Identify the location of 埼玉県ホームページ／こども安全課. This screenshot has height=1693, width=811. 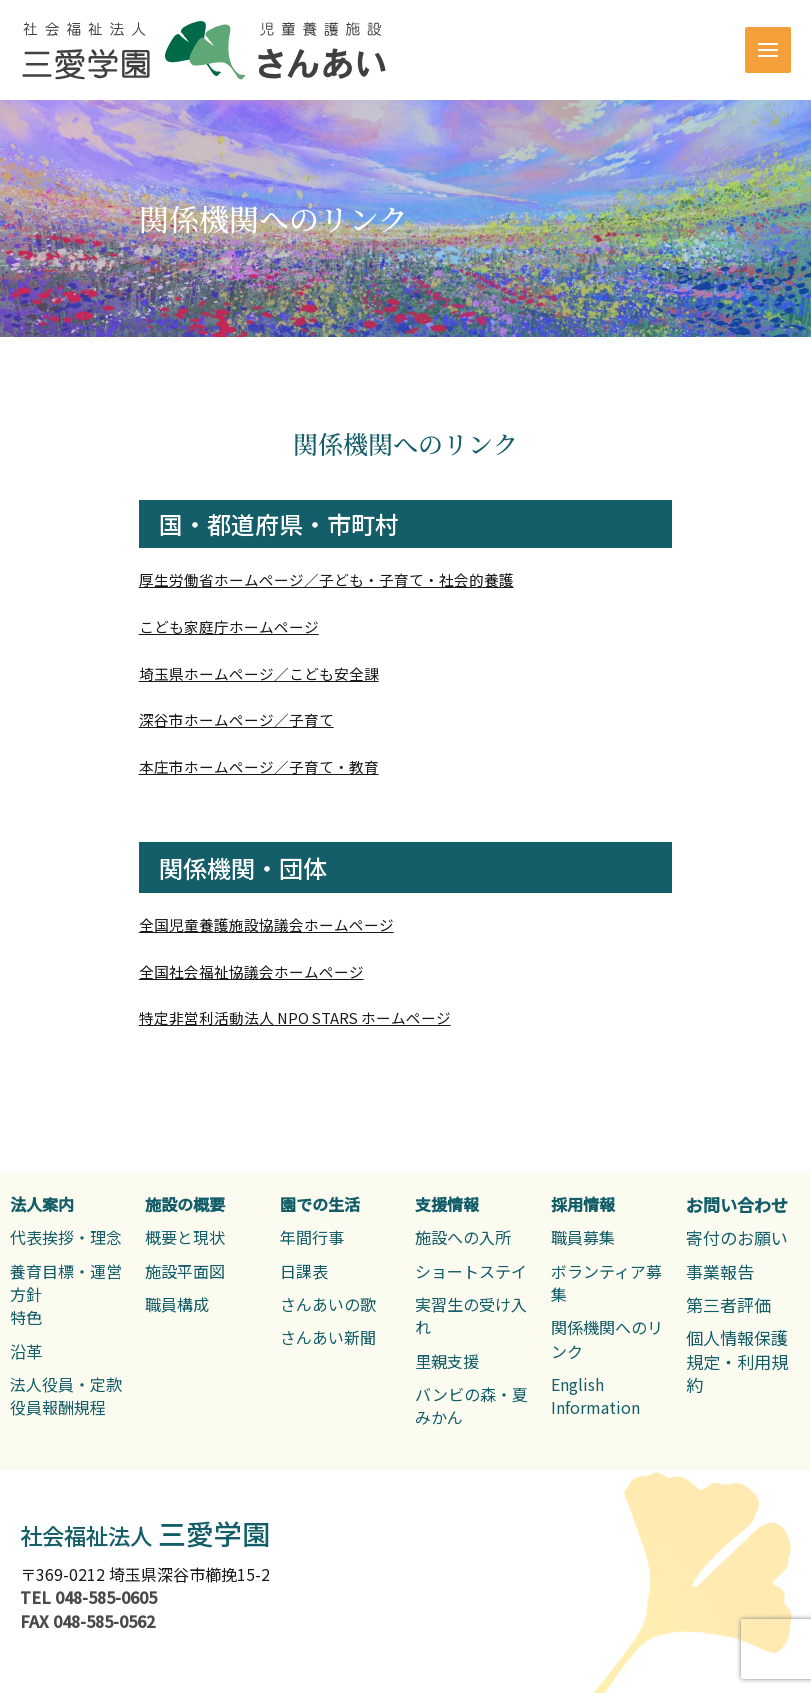
(259, 673).